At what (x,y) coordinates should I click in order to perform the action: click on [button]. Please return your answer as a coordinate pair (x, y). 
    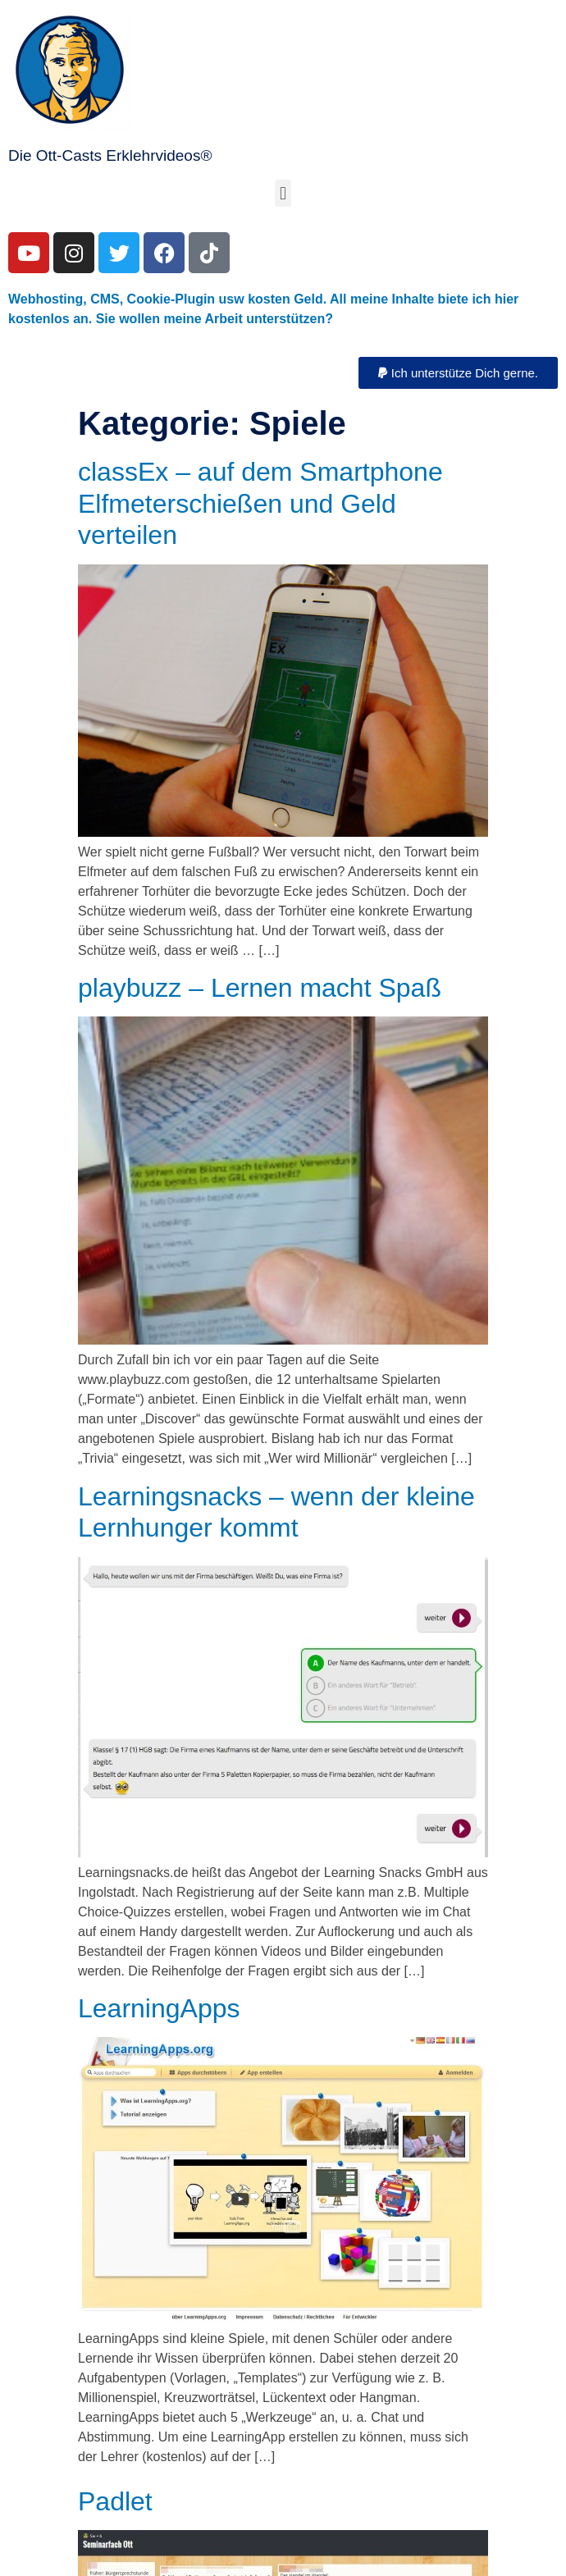
    Looking at the image, I should click on (282, 193).